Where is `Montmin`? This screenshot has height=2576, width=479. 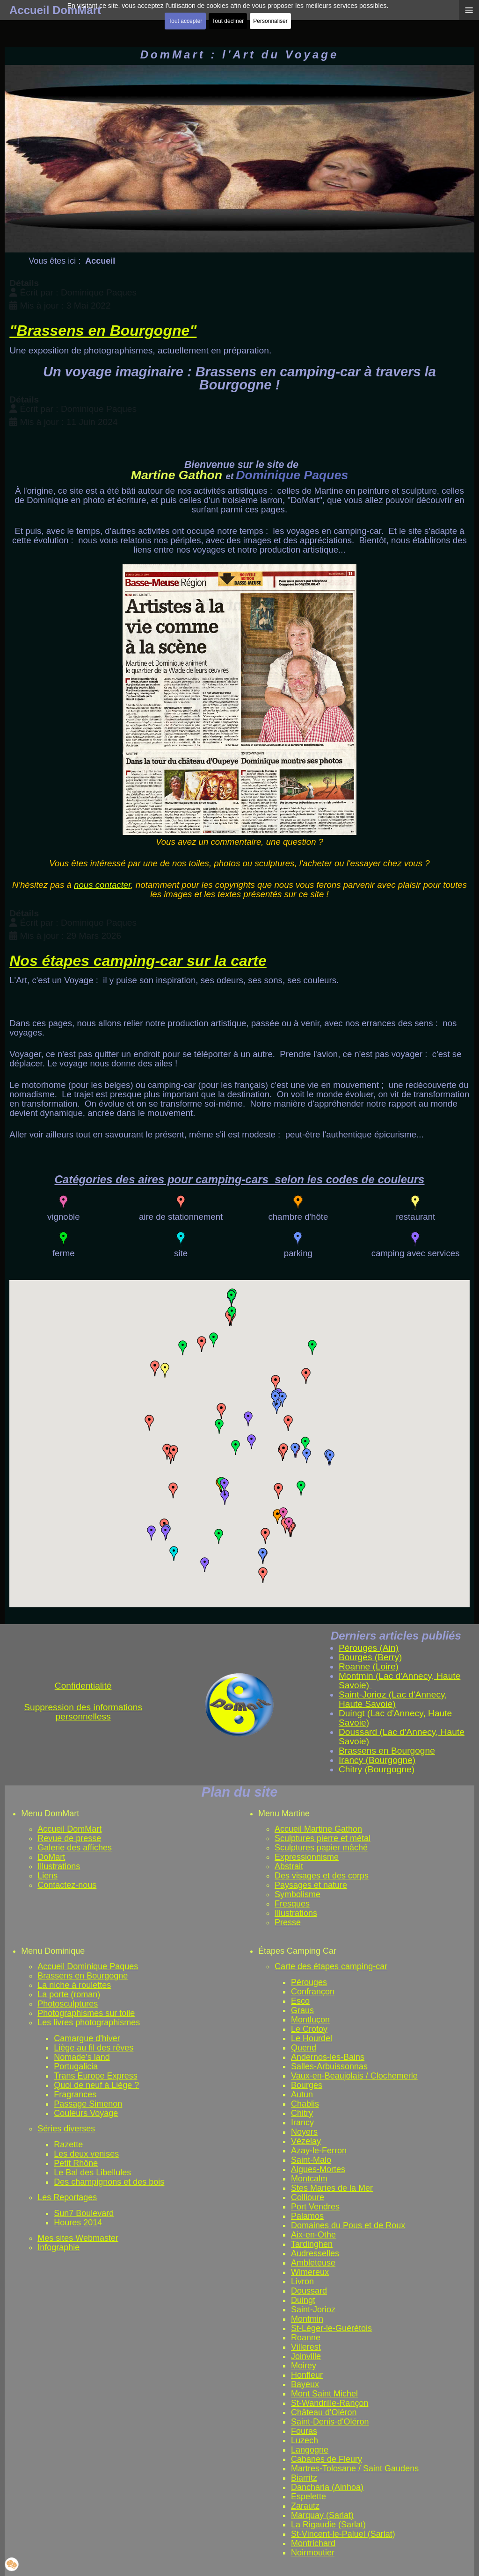 Montmin is located at coordinates (307, 2319).